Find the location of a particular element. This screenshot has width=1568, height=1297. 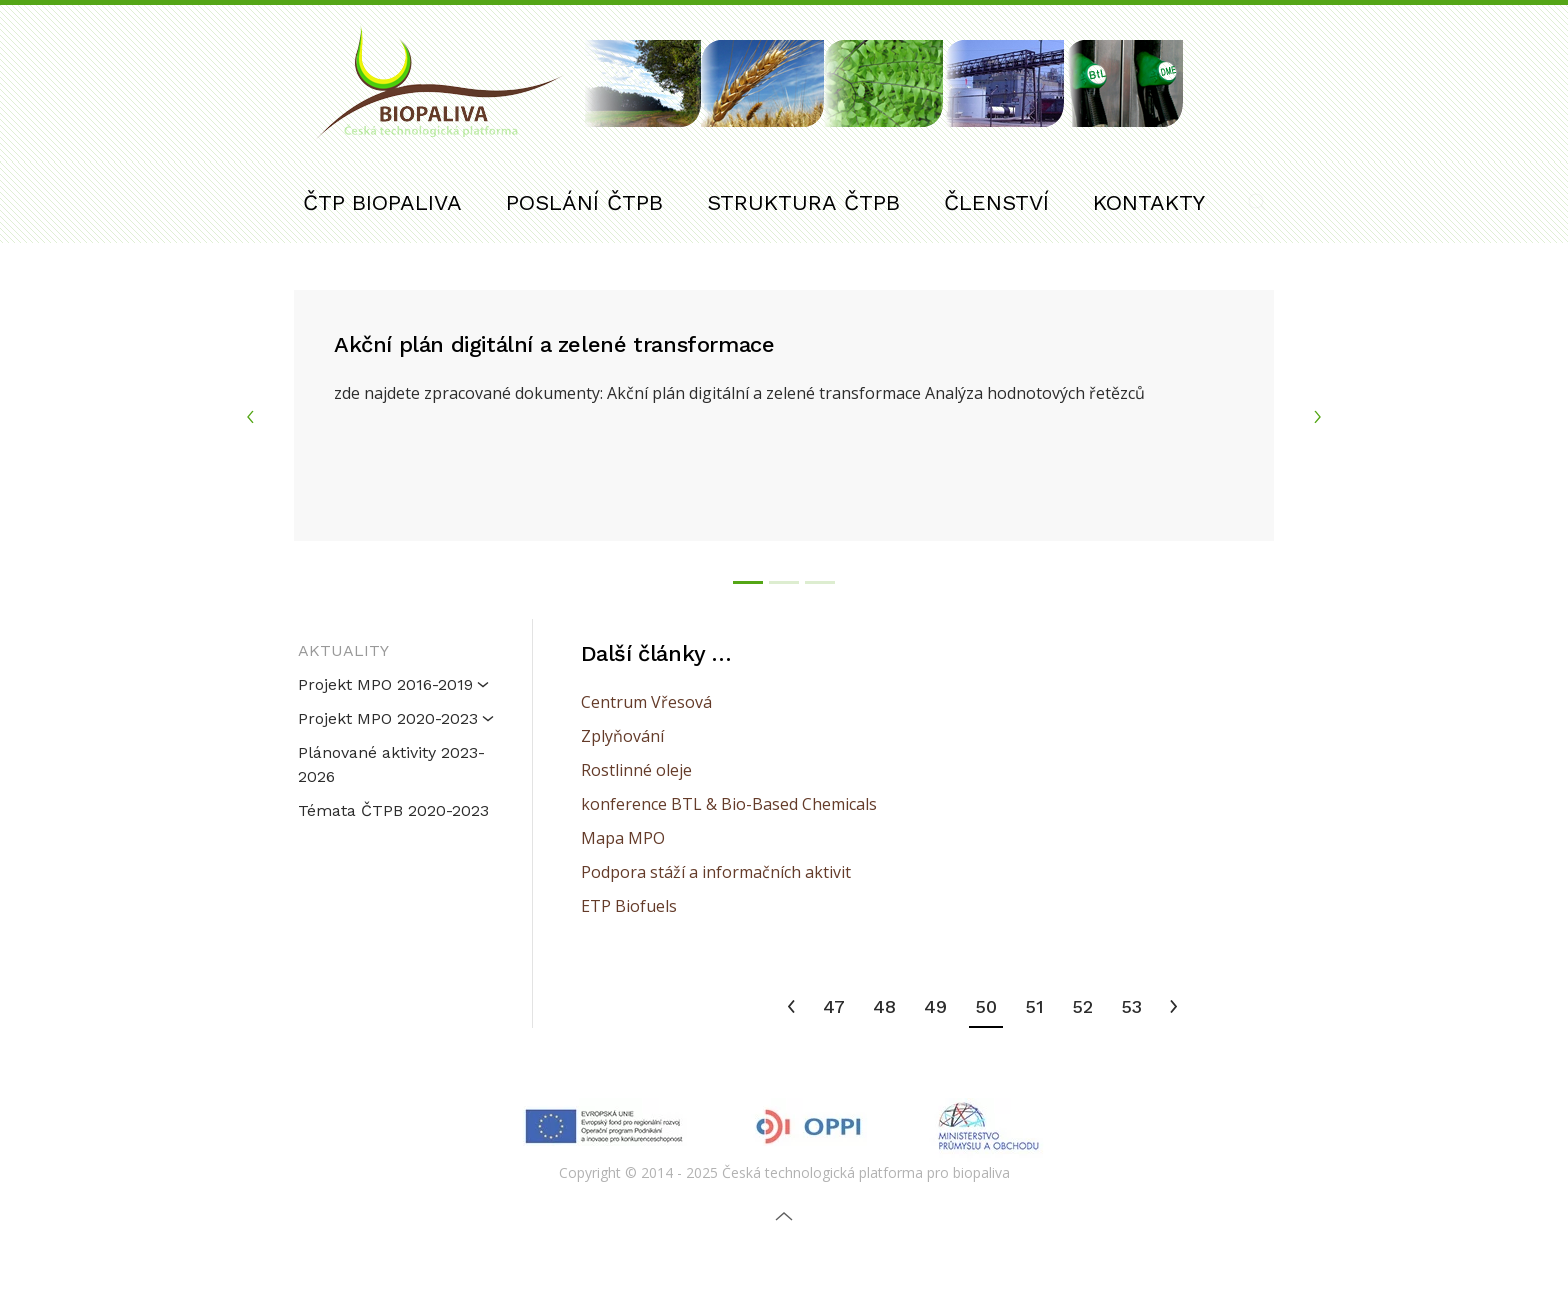

STRUKTURA ČTPB [button] is located at coordinates (803, 202).